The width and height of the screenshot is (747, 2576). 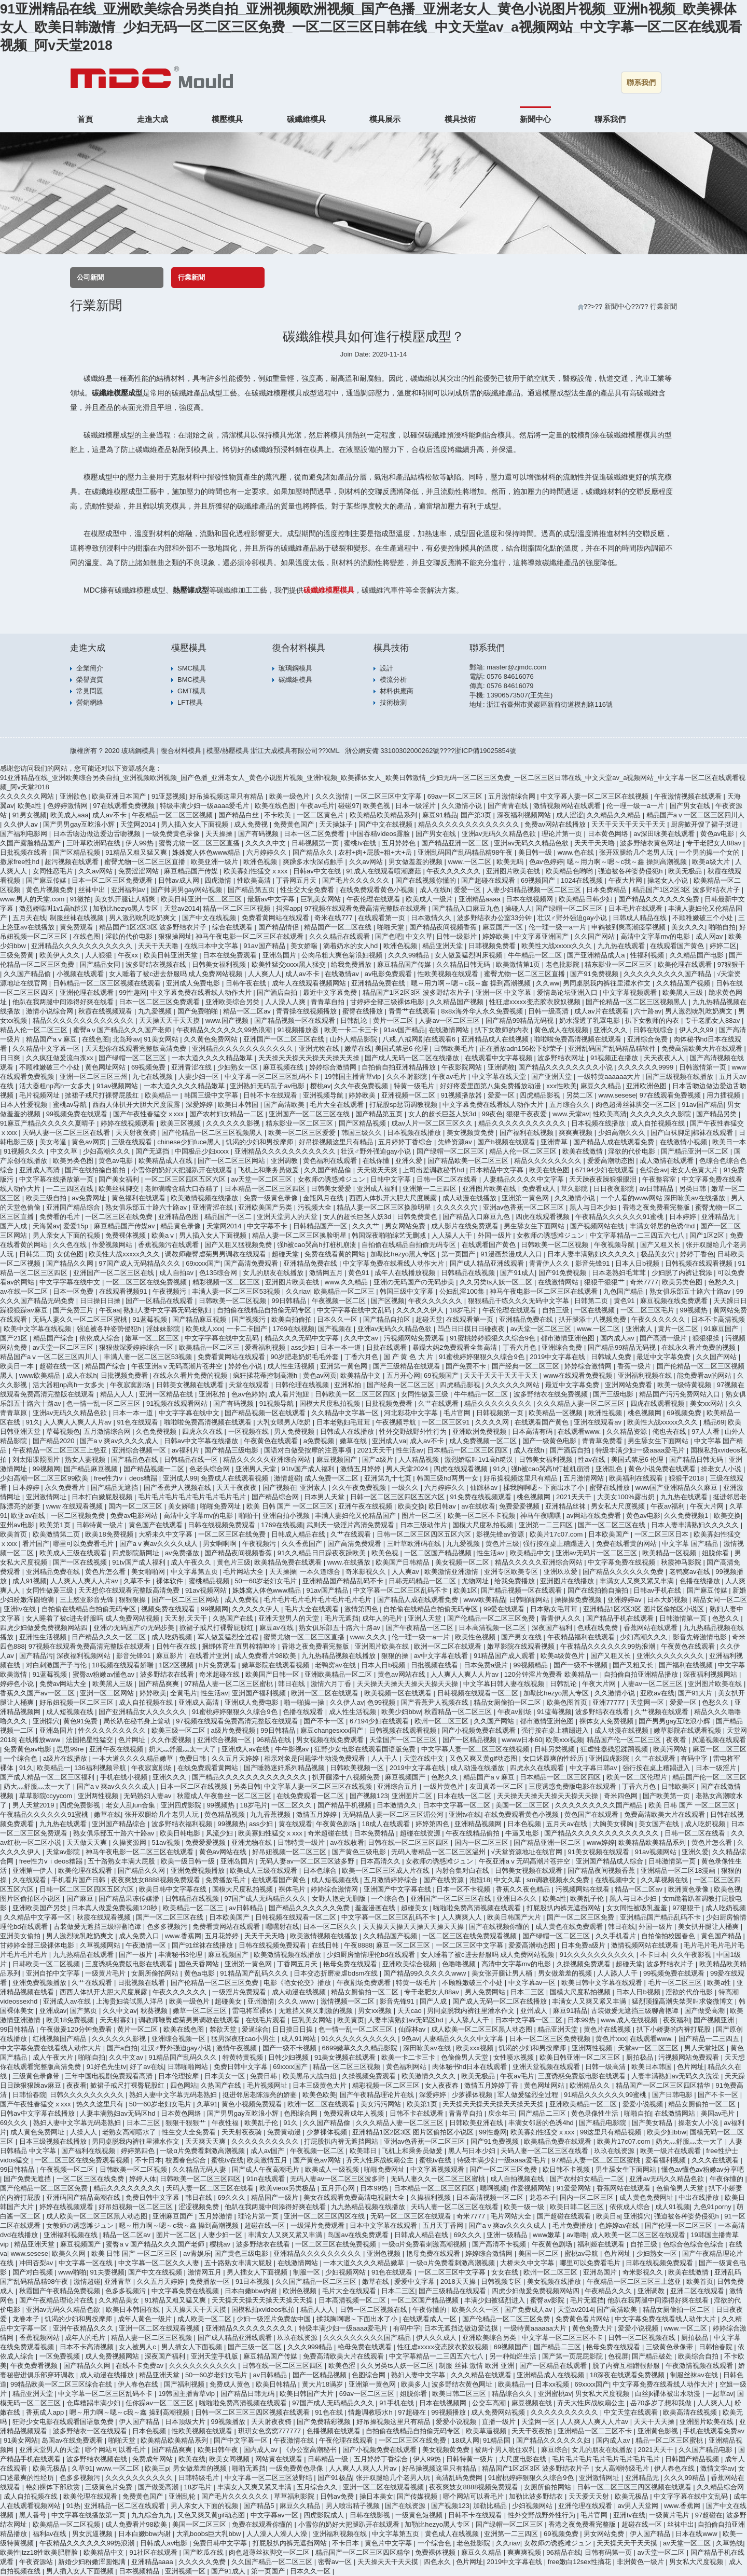 I want to click on 黄色a电影, so click(x=200, y=1973).